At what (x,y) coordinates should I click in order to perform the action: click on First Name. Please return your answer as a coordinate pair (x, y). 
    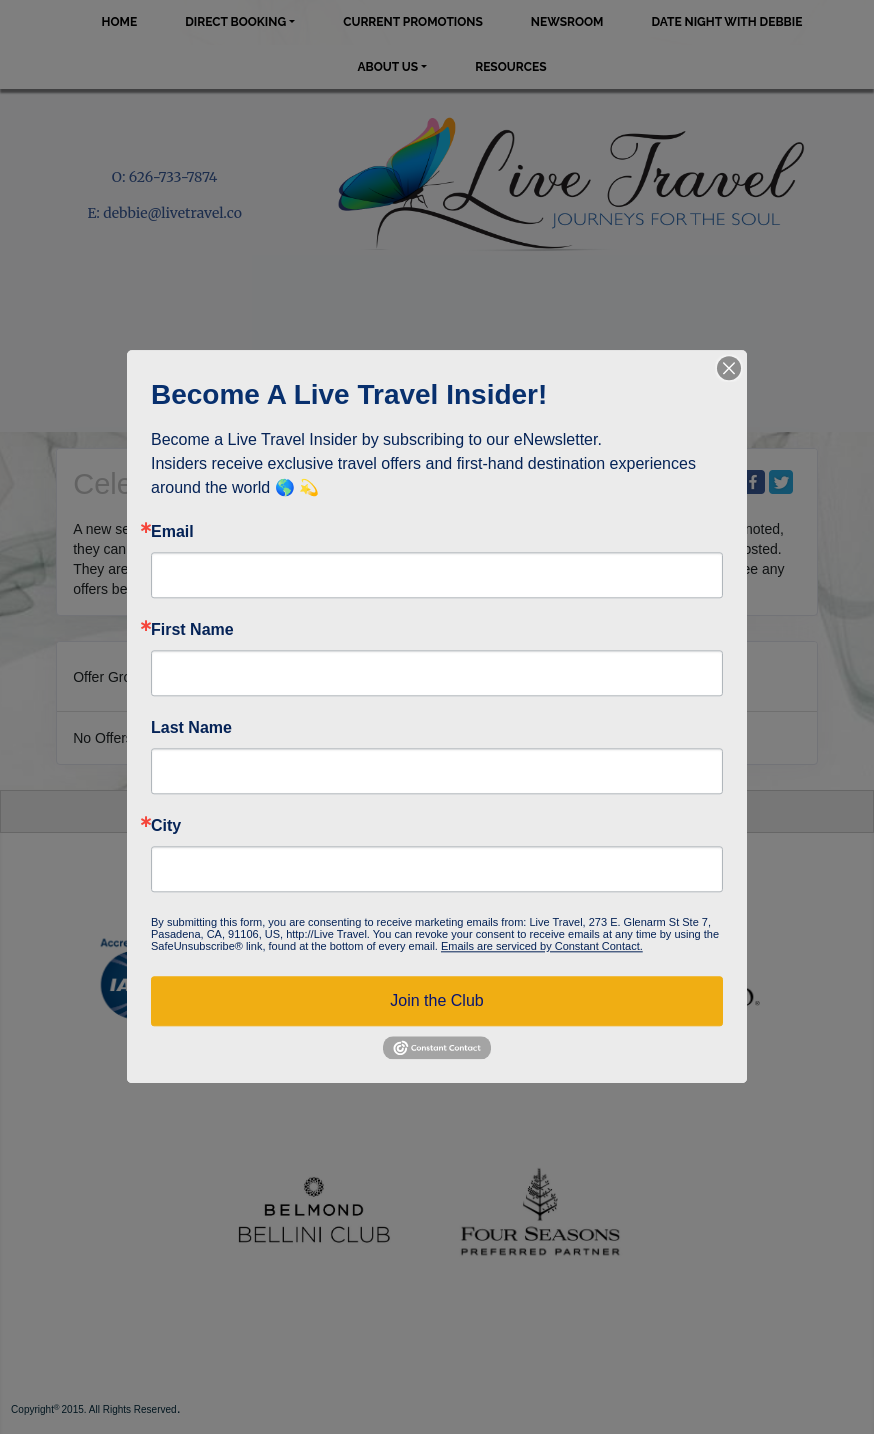
    Looking at the image, I should click on (192, 630).